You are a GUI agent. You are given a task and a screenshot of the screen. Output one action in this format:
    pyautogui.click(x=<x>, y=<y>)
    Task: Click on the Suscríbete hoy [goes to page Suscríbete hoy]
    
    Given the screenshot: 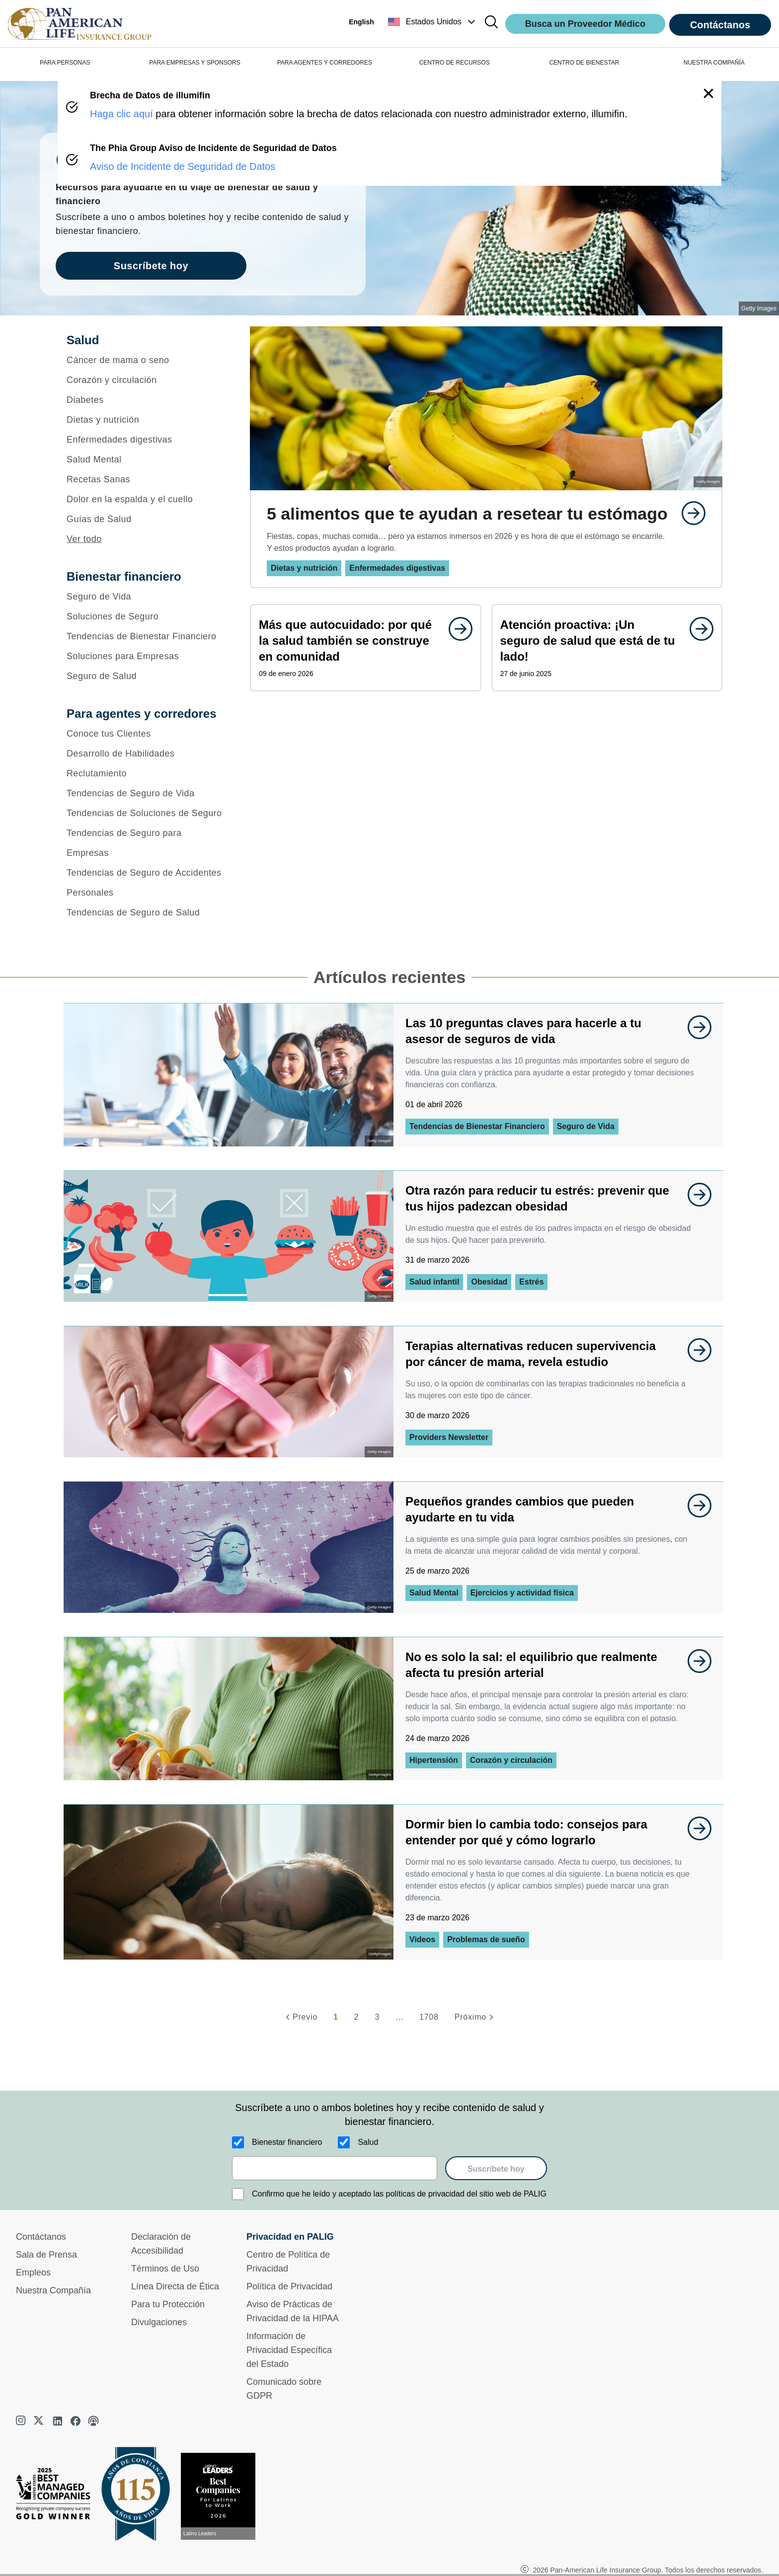 What is the action you would take?
    pyautogui.click(x=151, y=265)
    